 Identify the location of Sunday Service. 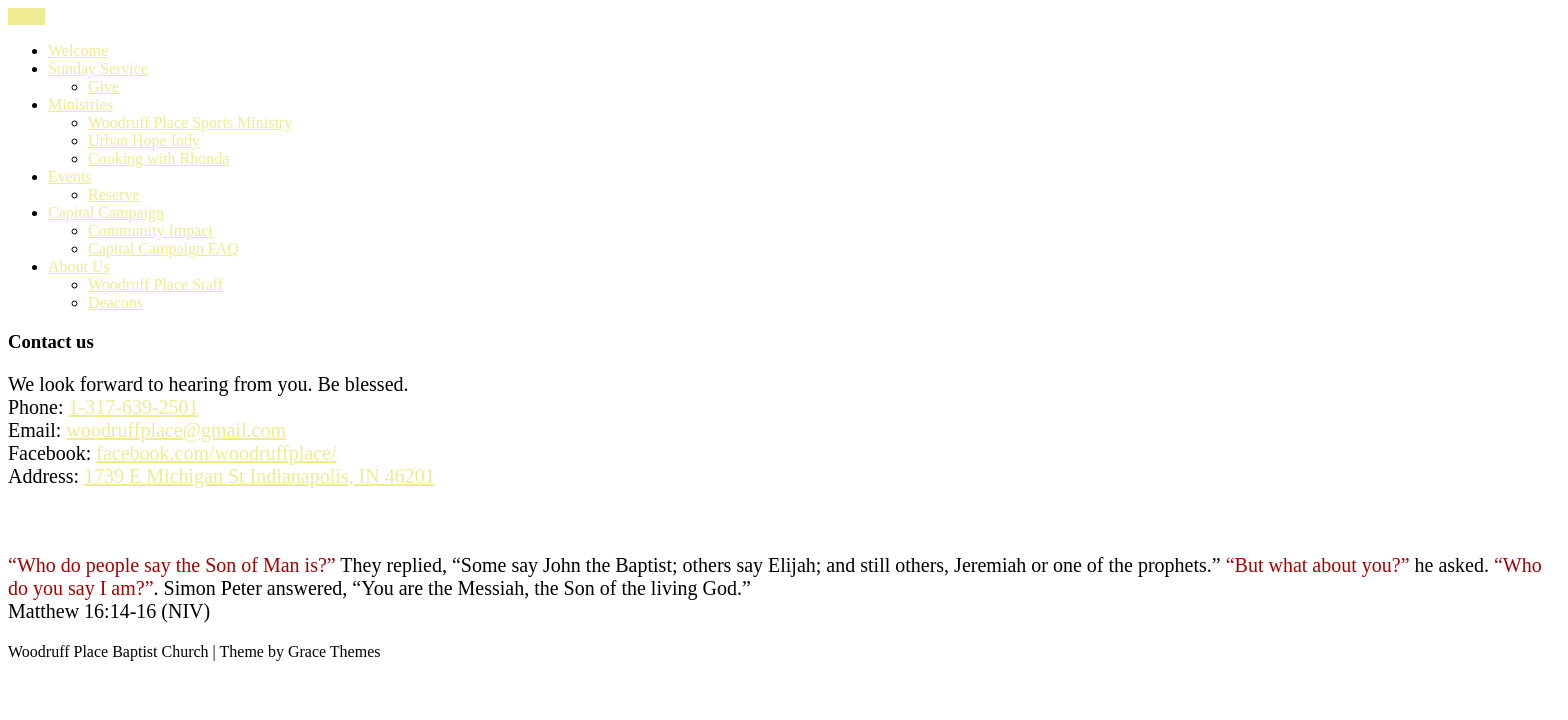
(98, 68).